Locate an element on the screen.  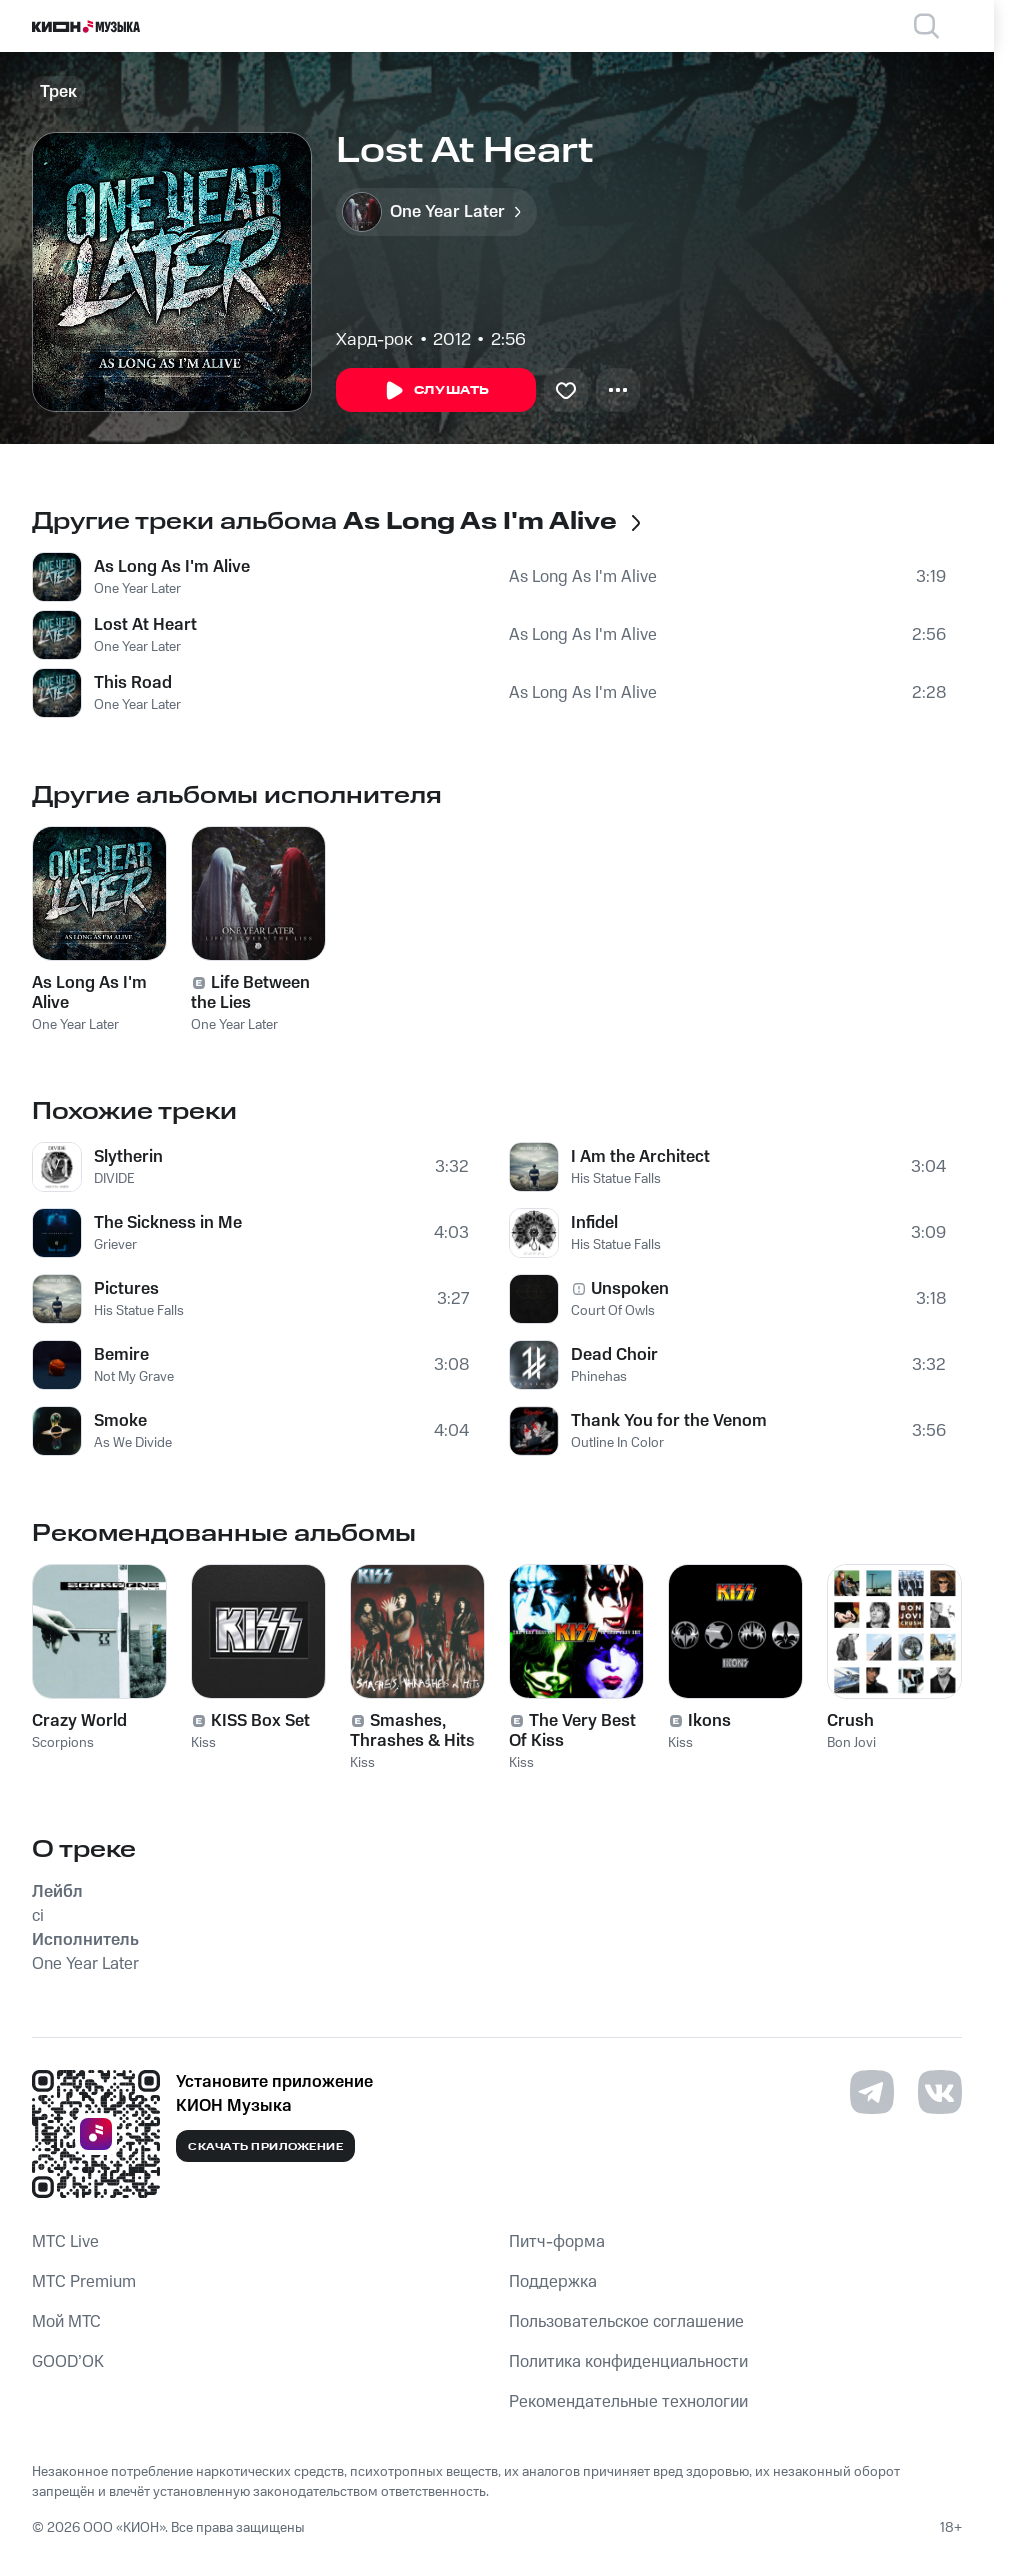
Поддержка is located at coordinates (553, 2282).